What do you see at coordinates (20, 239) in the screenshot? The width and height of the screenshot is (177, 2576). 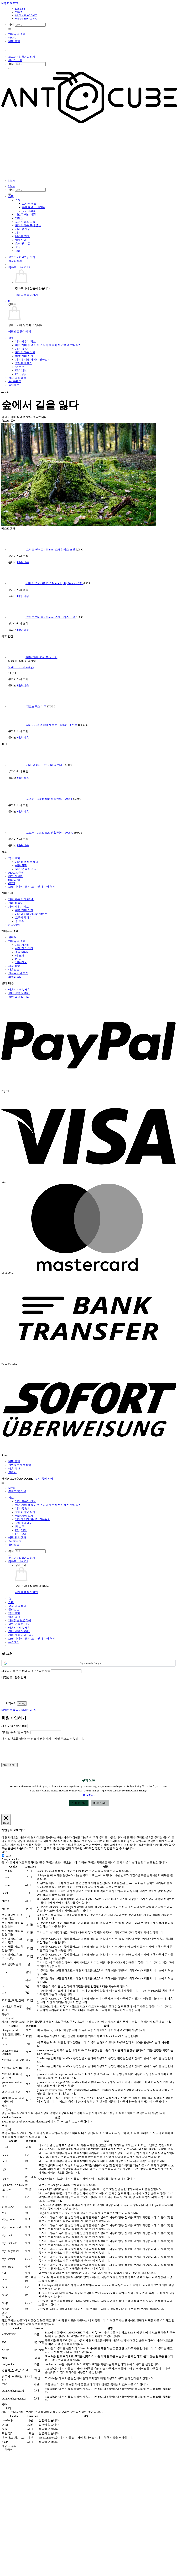 I see `액세서리` at bounding box center [20, 239].